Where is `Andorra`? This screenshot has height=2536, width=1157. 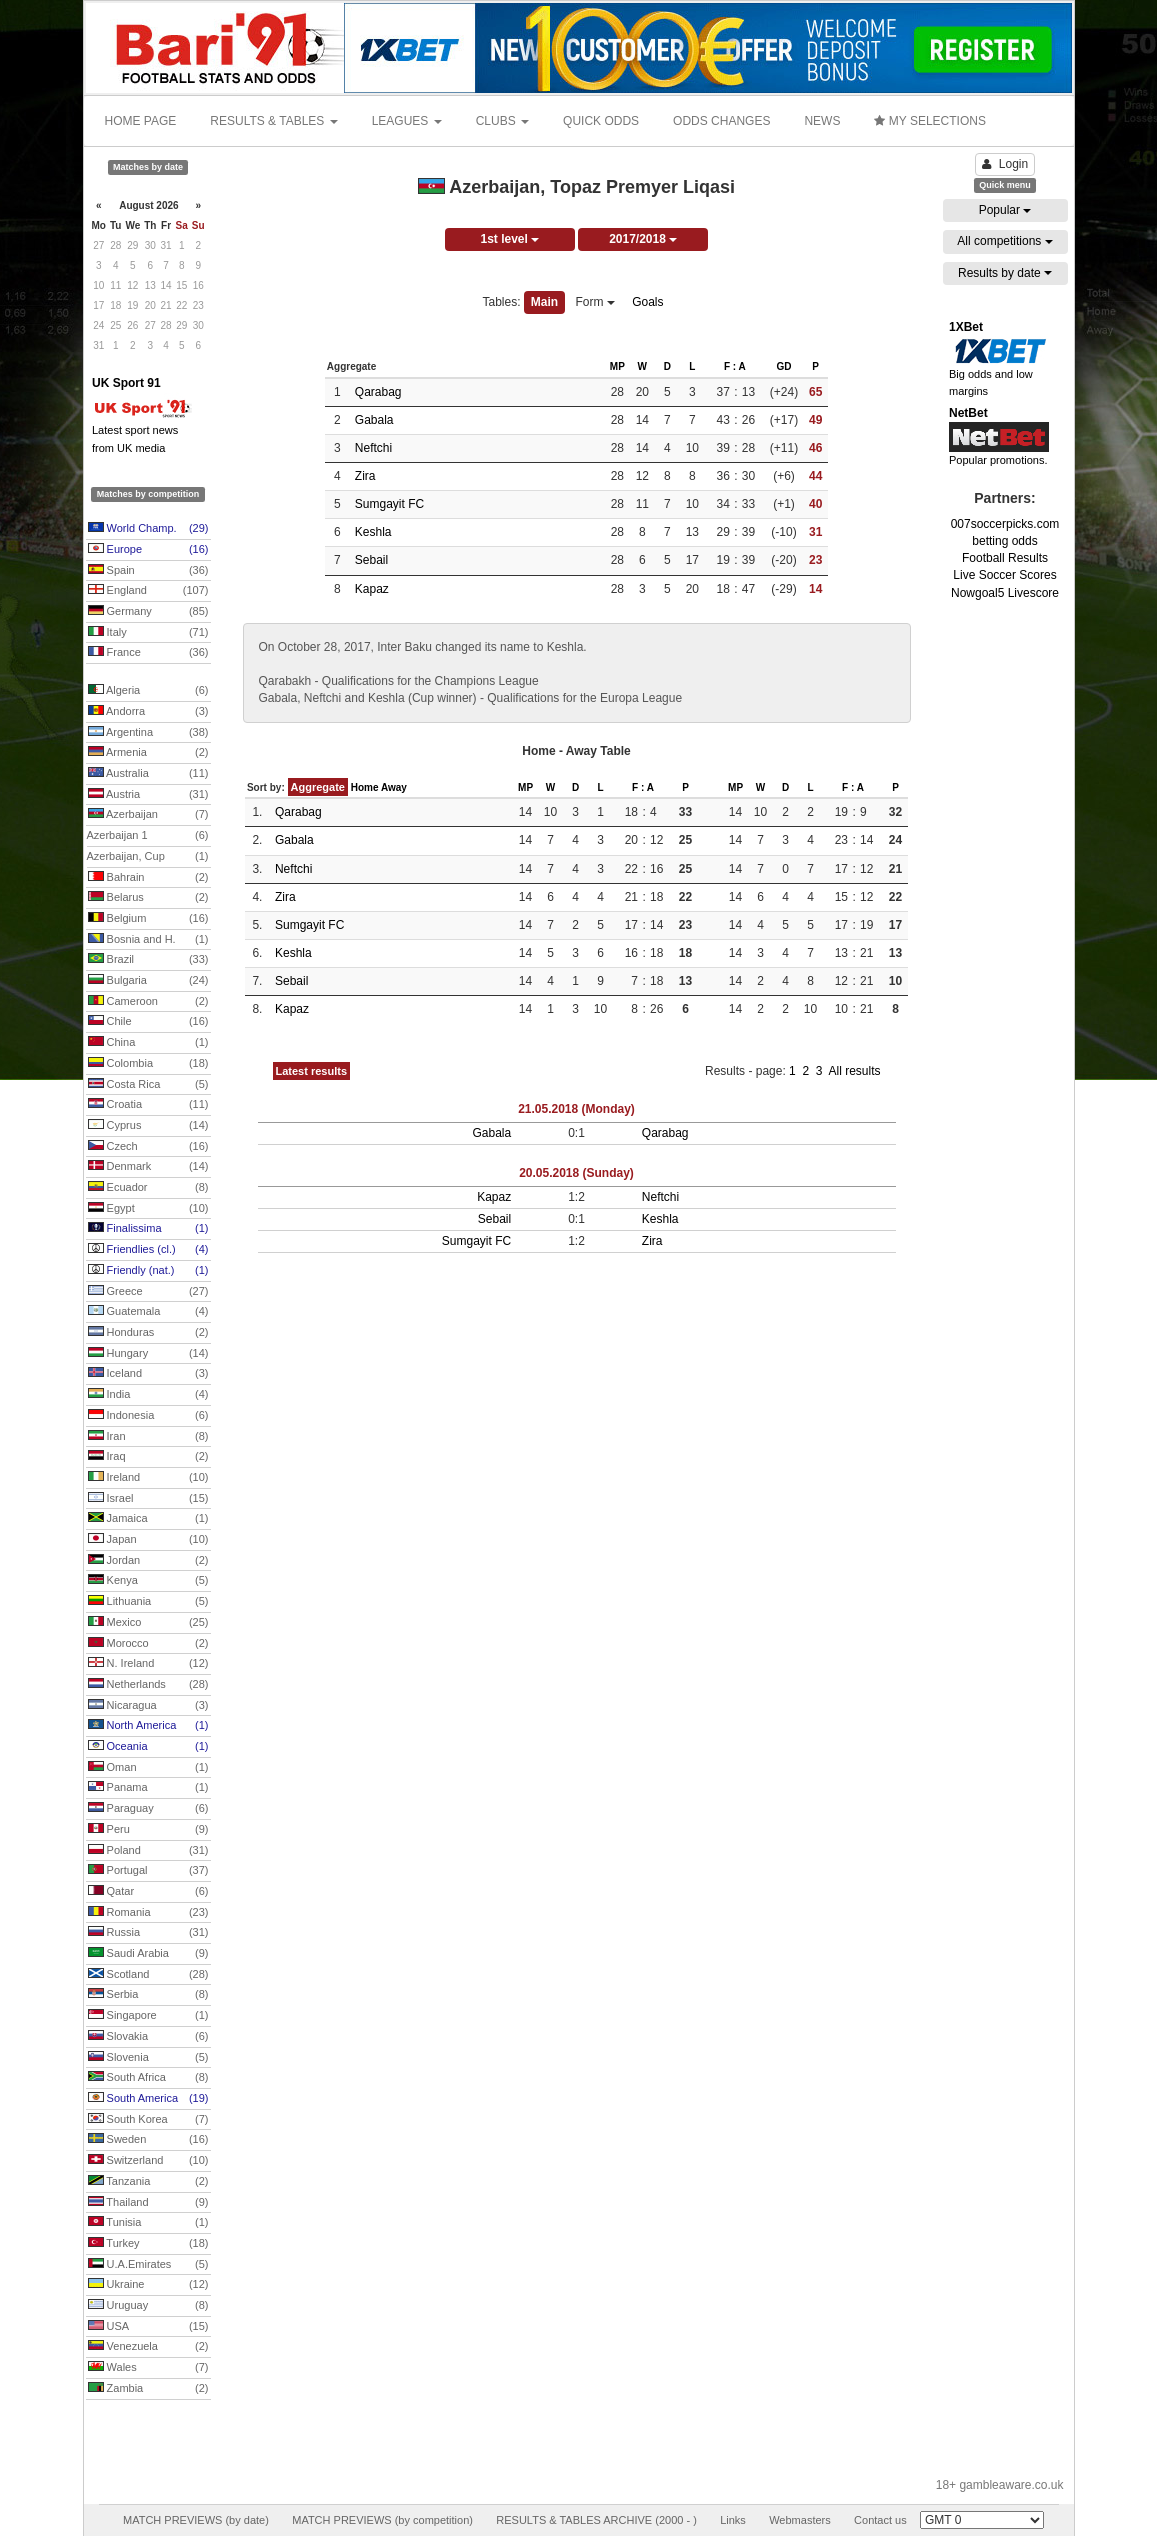
Andorra is located at coordinates (148, 712).